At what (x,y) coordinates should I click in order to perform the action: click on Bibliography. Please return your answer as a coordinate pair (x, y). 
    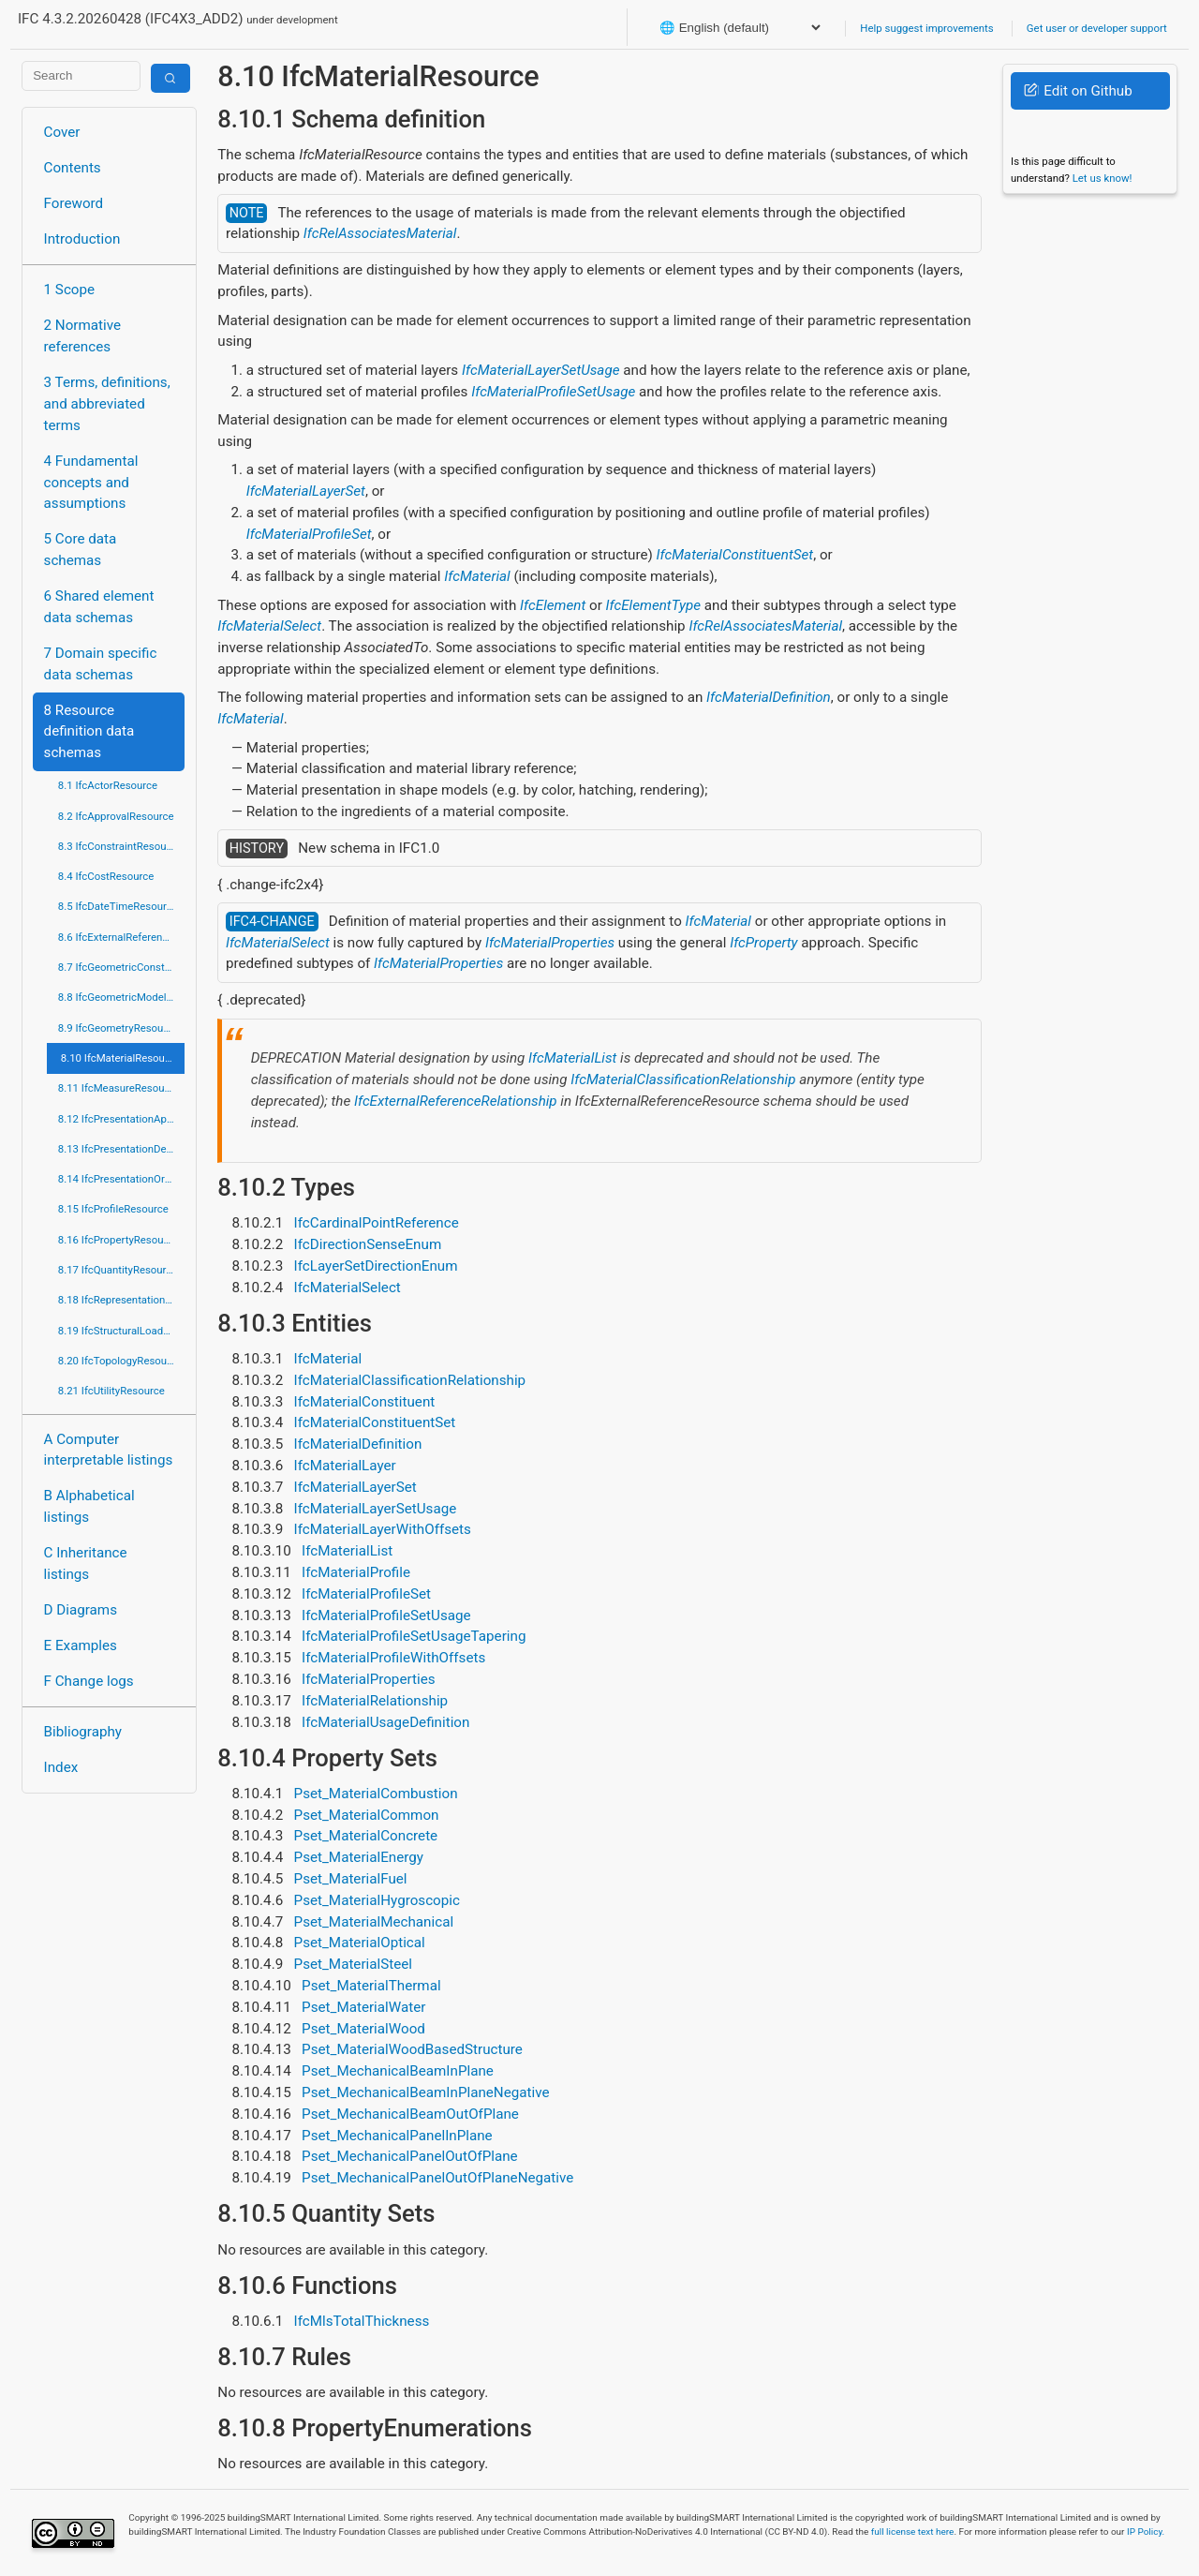
    Looking at the image, I should click on (83, 1731).